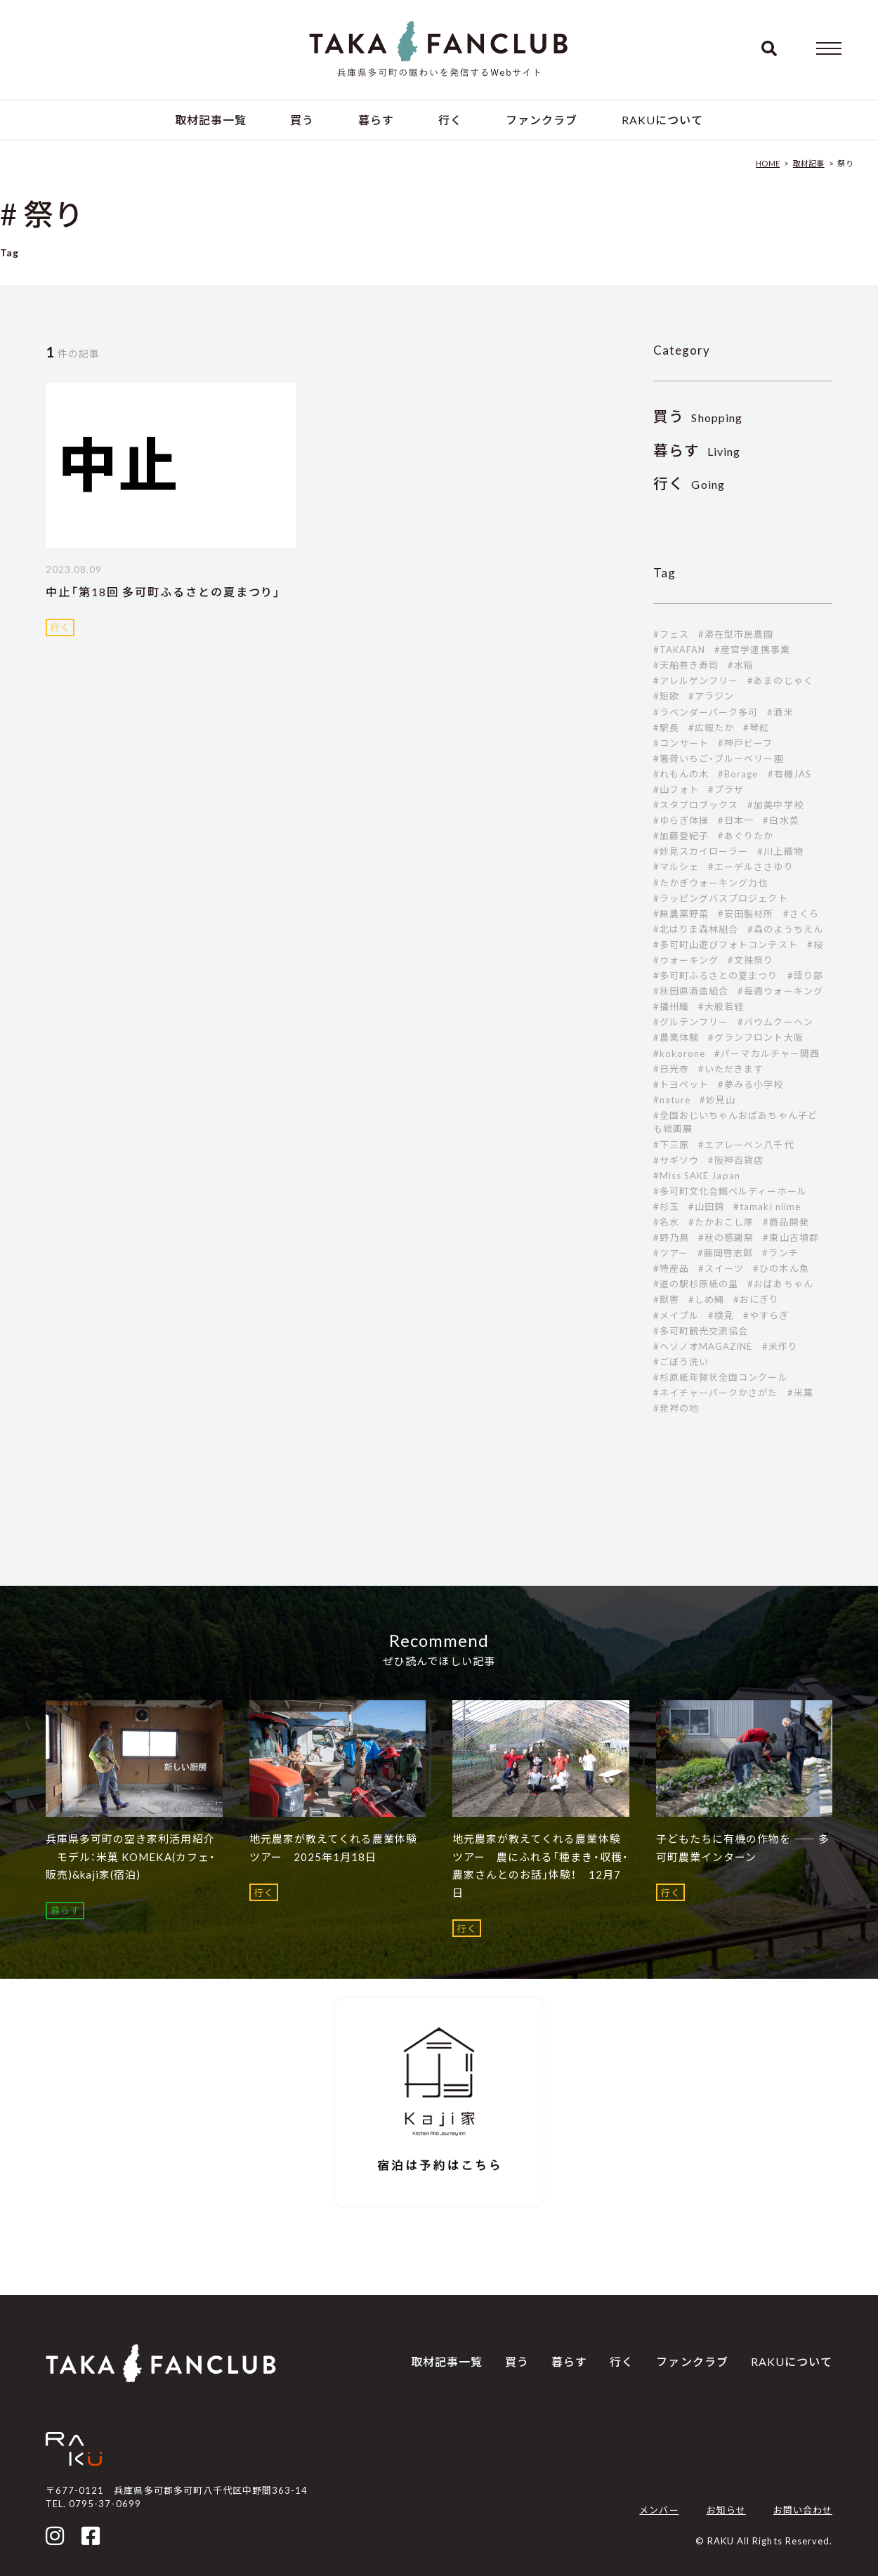 The image size is (878, 2576). What do you see at coordinates (750, 1084) in the screenshot?
I see `#夢みる小学校` at bounding box center [750, 1084].